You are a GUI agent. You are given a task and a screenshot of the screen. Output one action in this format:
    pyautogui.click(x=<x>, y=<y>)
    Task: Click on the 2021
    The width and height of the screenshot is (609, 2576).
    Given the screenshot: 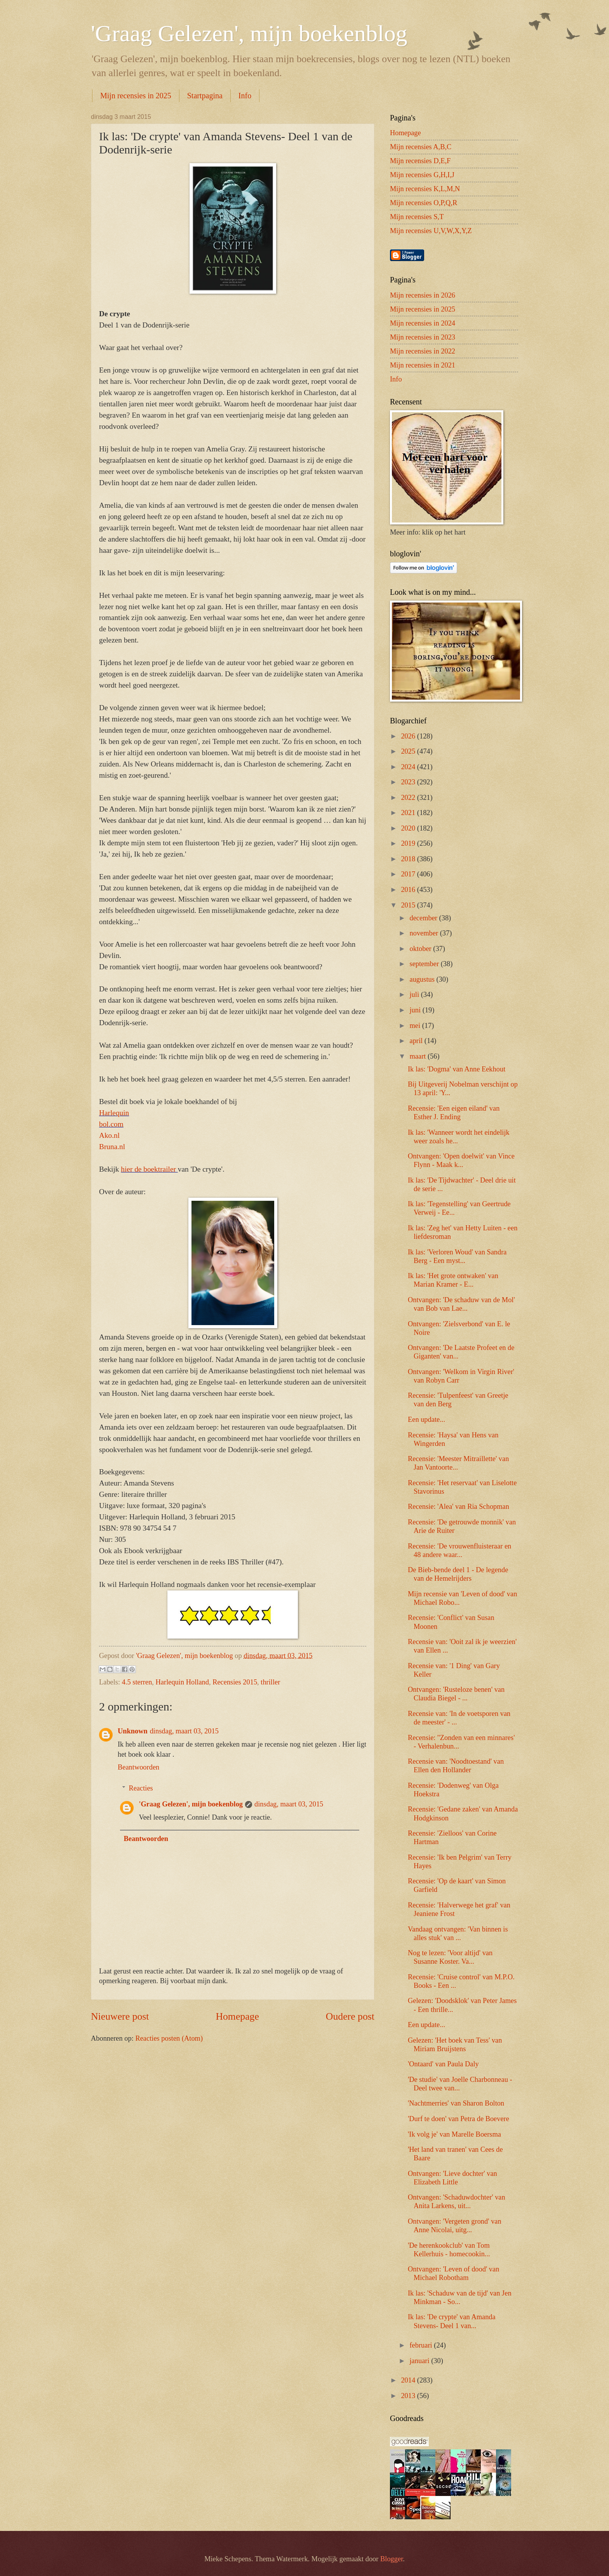 What is the action you would take?
    pyautogui.click(x=409, y=813)
    